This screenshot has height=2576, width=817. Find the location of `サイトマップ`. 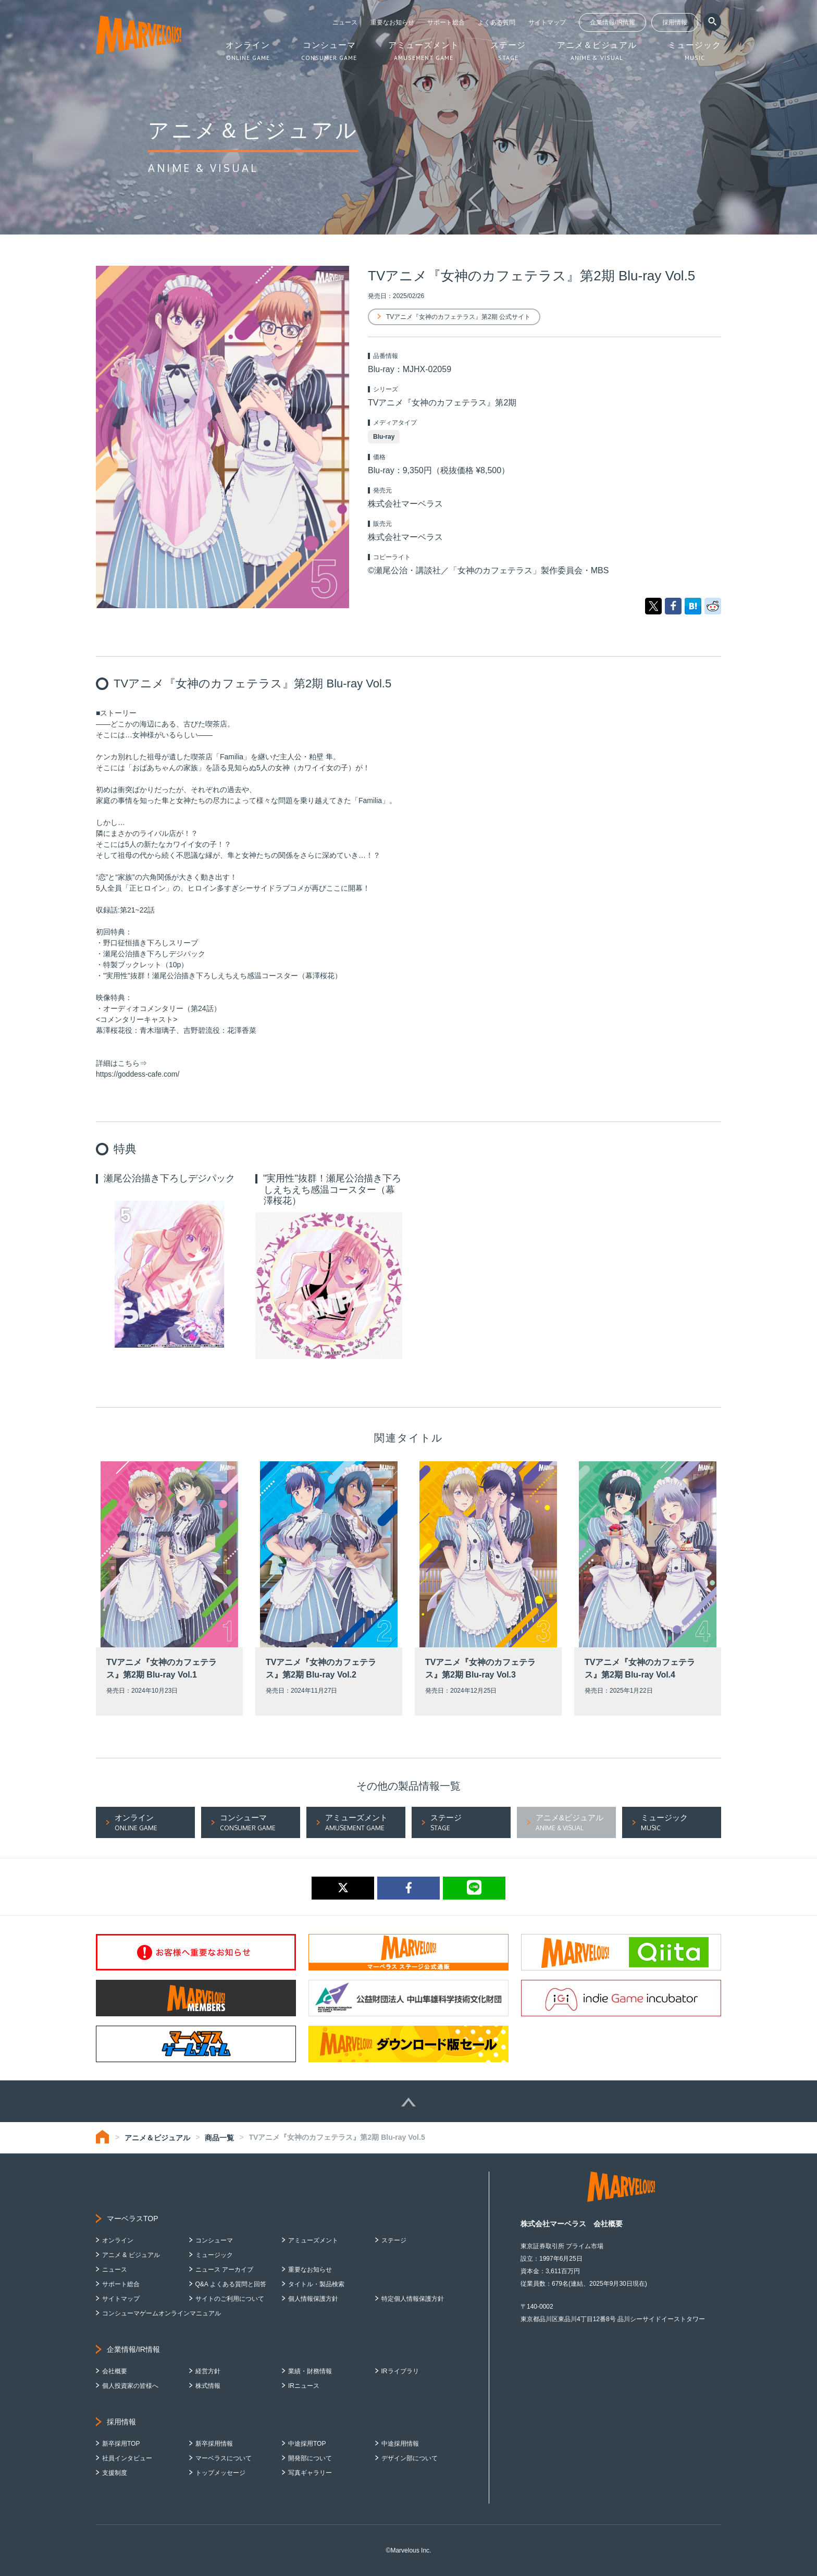

サイトマップ is located at coordinates (547, 22).